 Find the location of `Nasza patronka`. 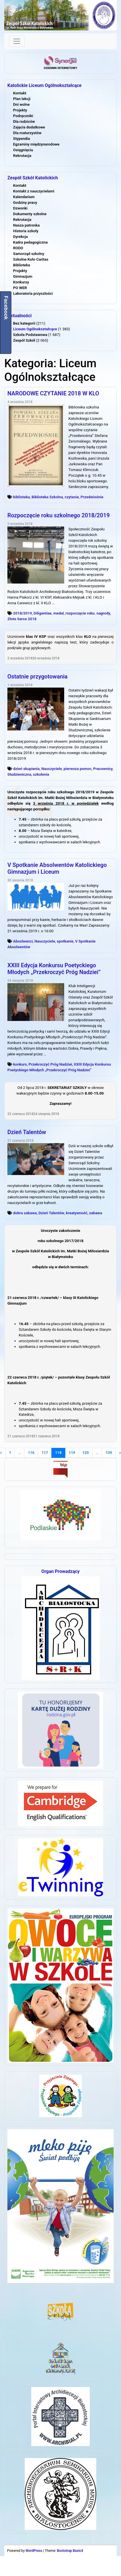

Nasza patronka is located at coordinates (26, 225).